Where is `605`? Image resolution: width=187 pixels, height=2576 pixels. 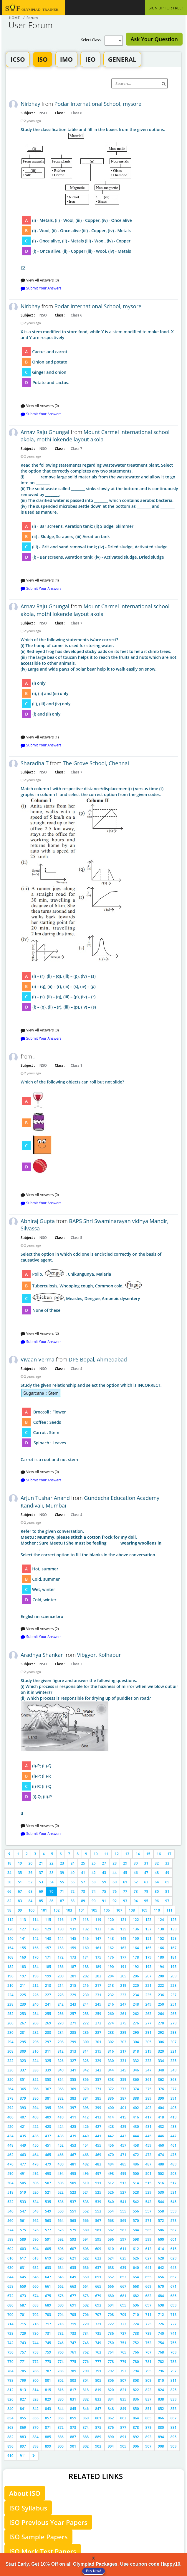 605 is located at coordinates (48, 2248).